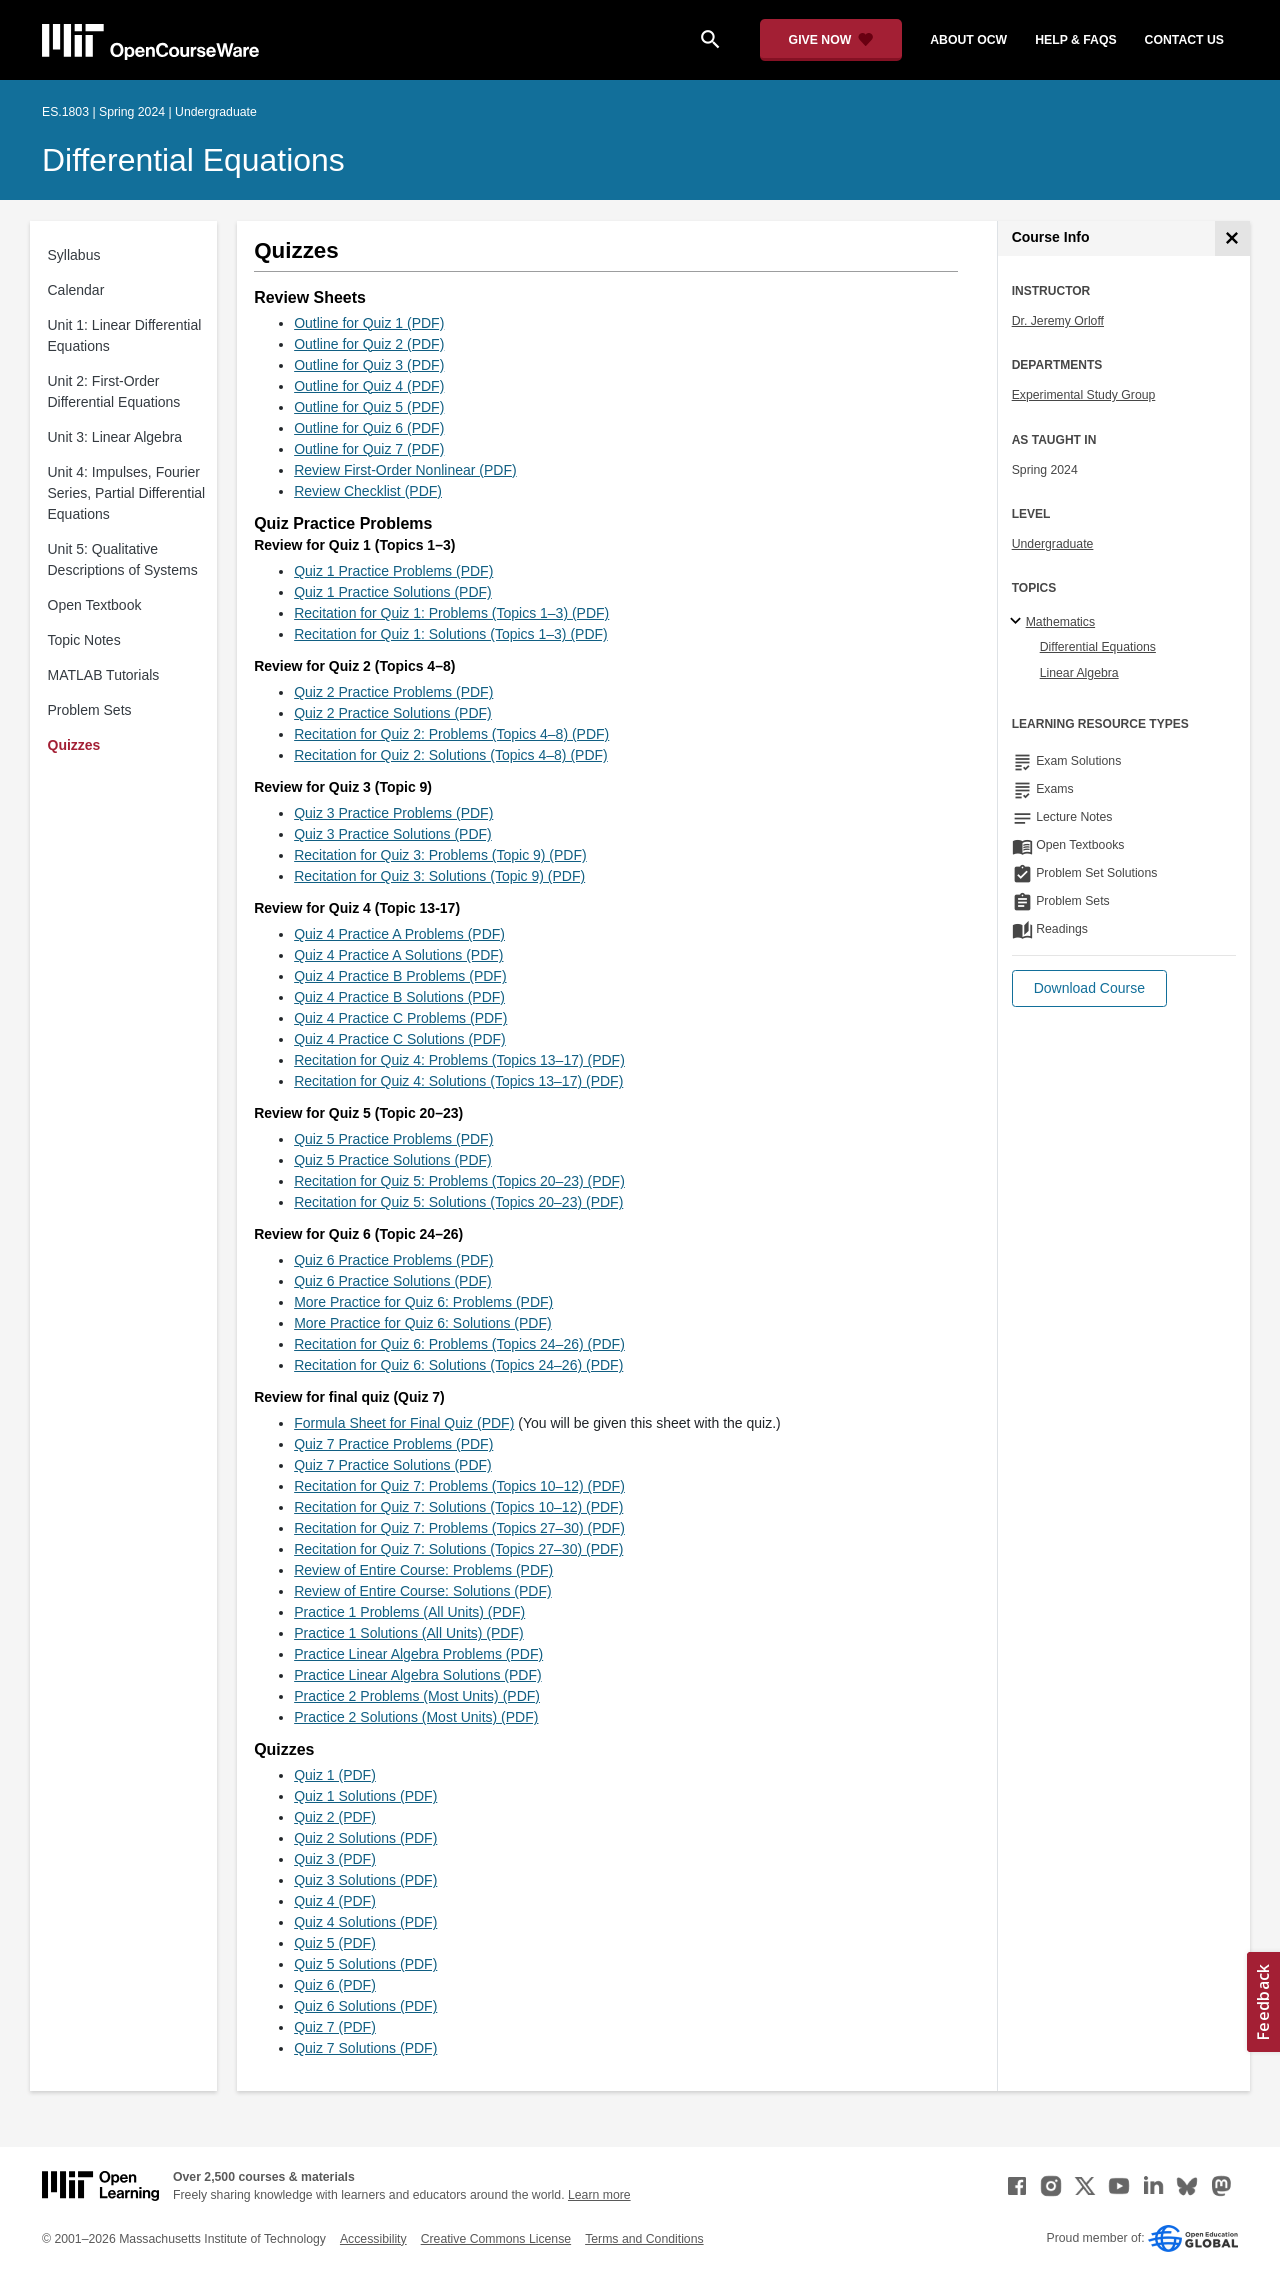 The width and height of the screenshot is (1280, 2287). What do you see at coordinates (1089, 988) in the screenshot?
I see `[button]` at bounding box center [1089, 988].